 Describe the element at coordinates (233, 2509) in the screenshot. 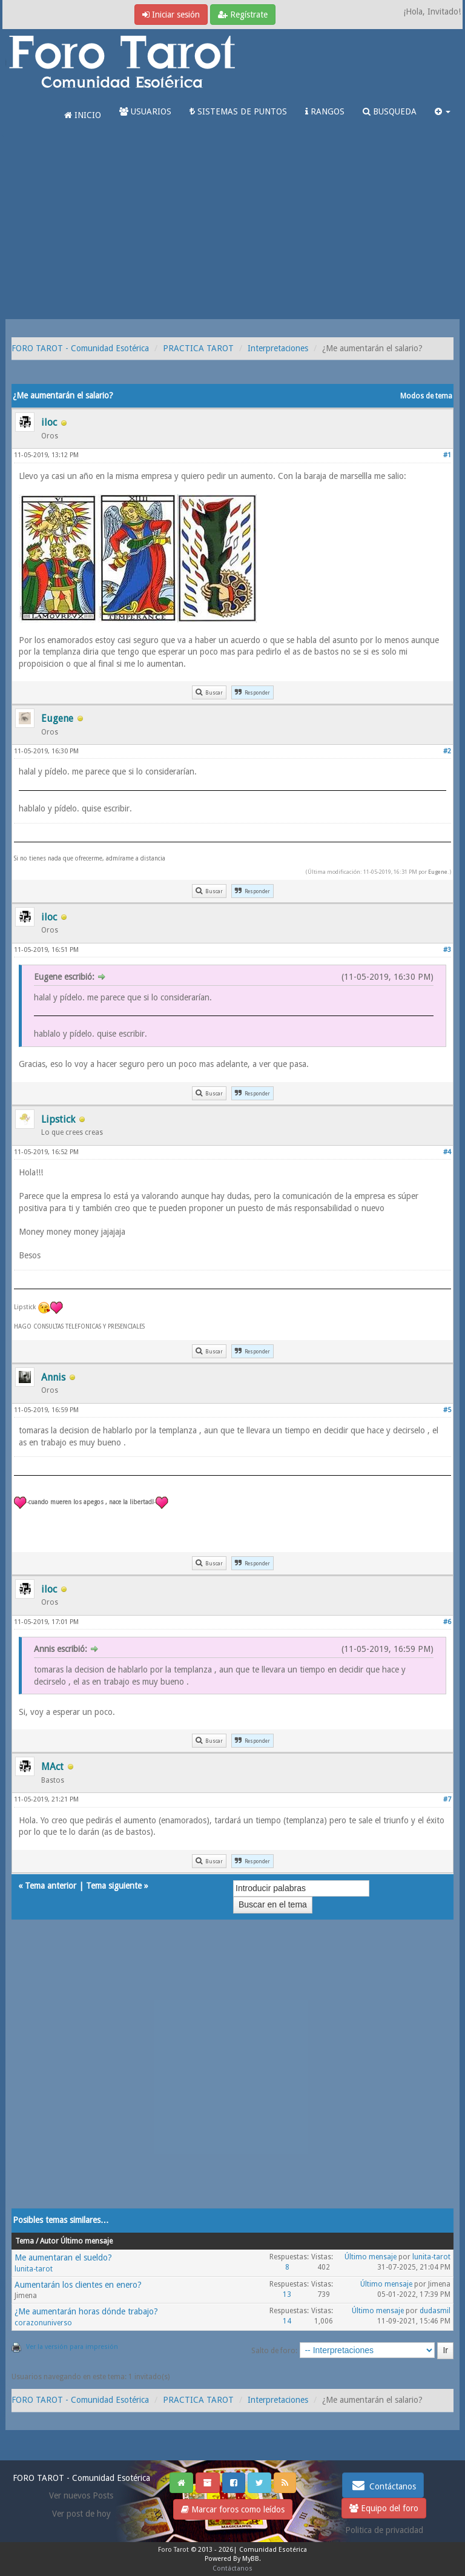

I see `Marcar foros como leídos` at that location.